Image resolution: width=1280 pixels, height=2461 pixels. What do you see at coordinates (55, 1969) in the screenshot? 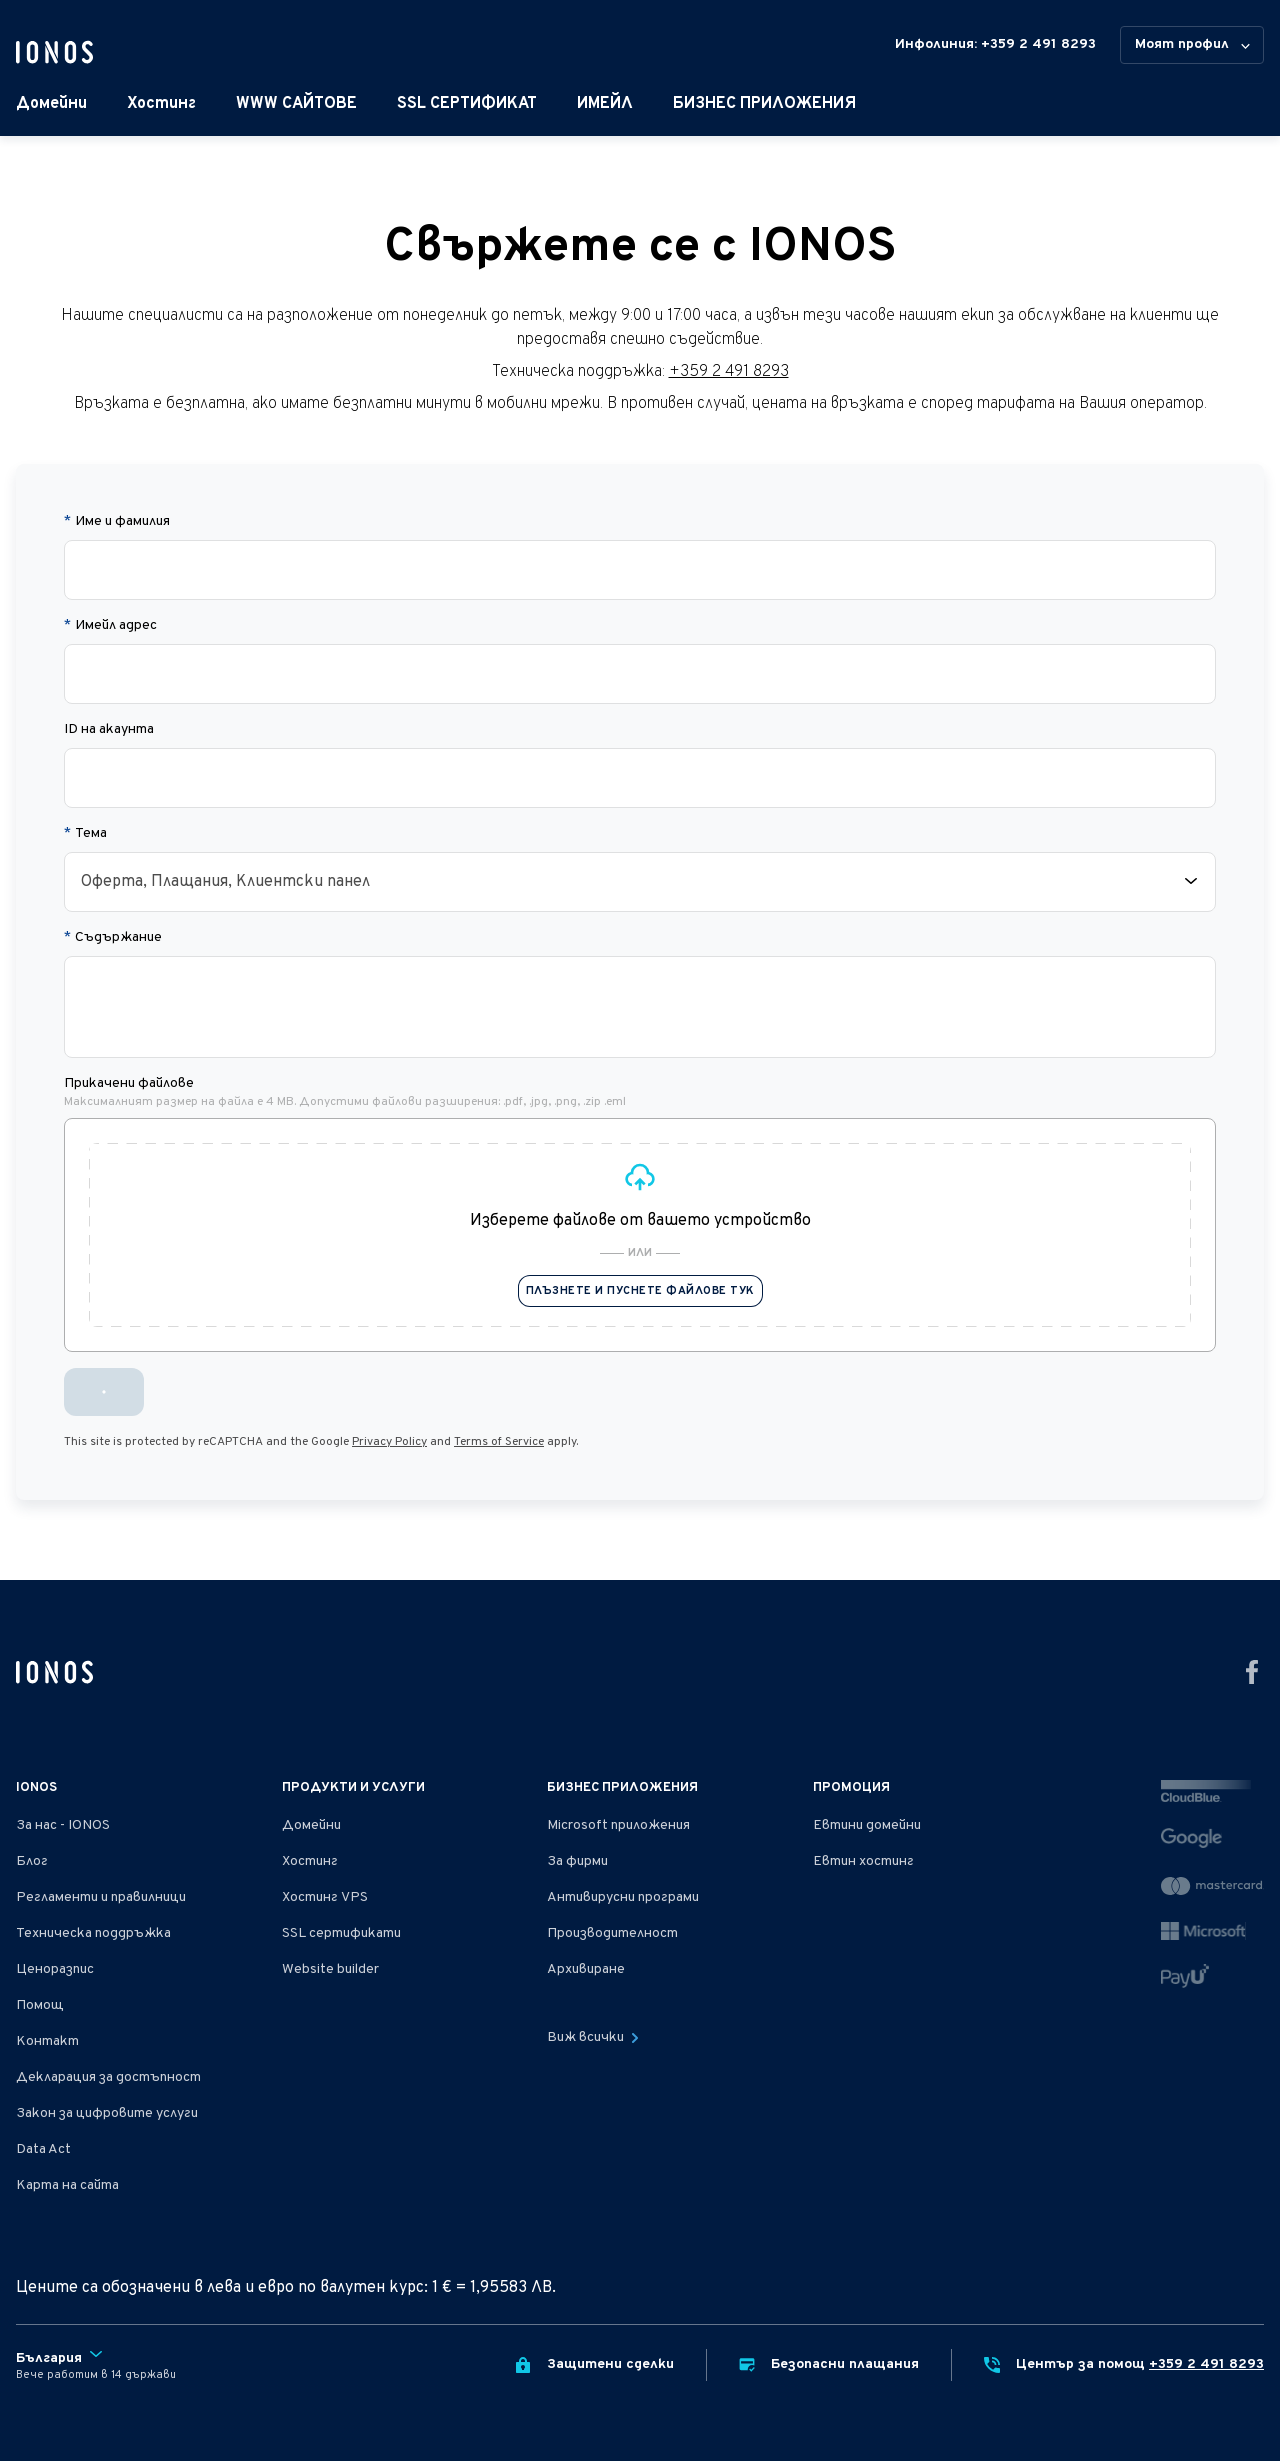
I see `Ценоразпис` at bounding box center [55, 1969].